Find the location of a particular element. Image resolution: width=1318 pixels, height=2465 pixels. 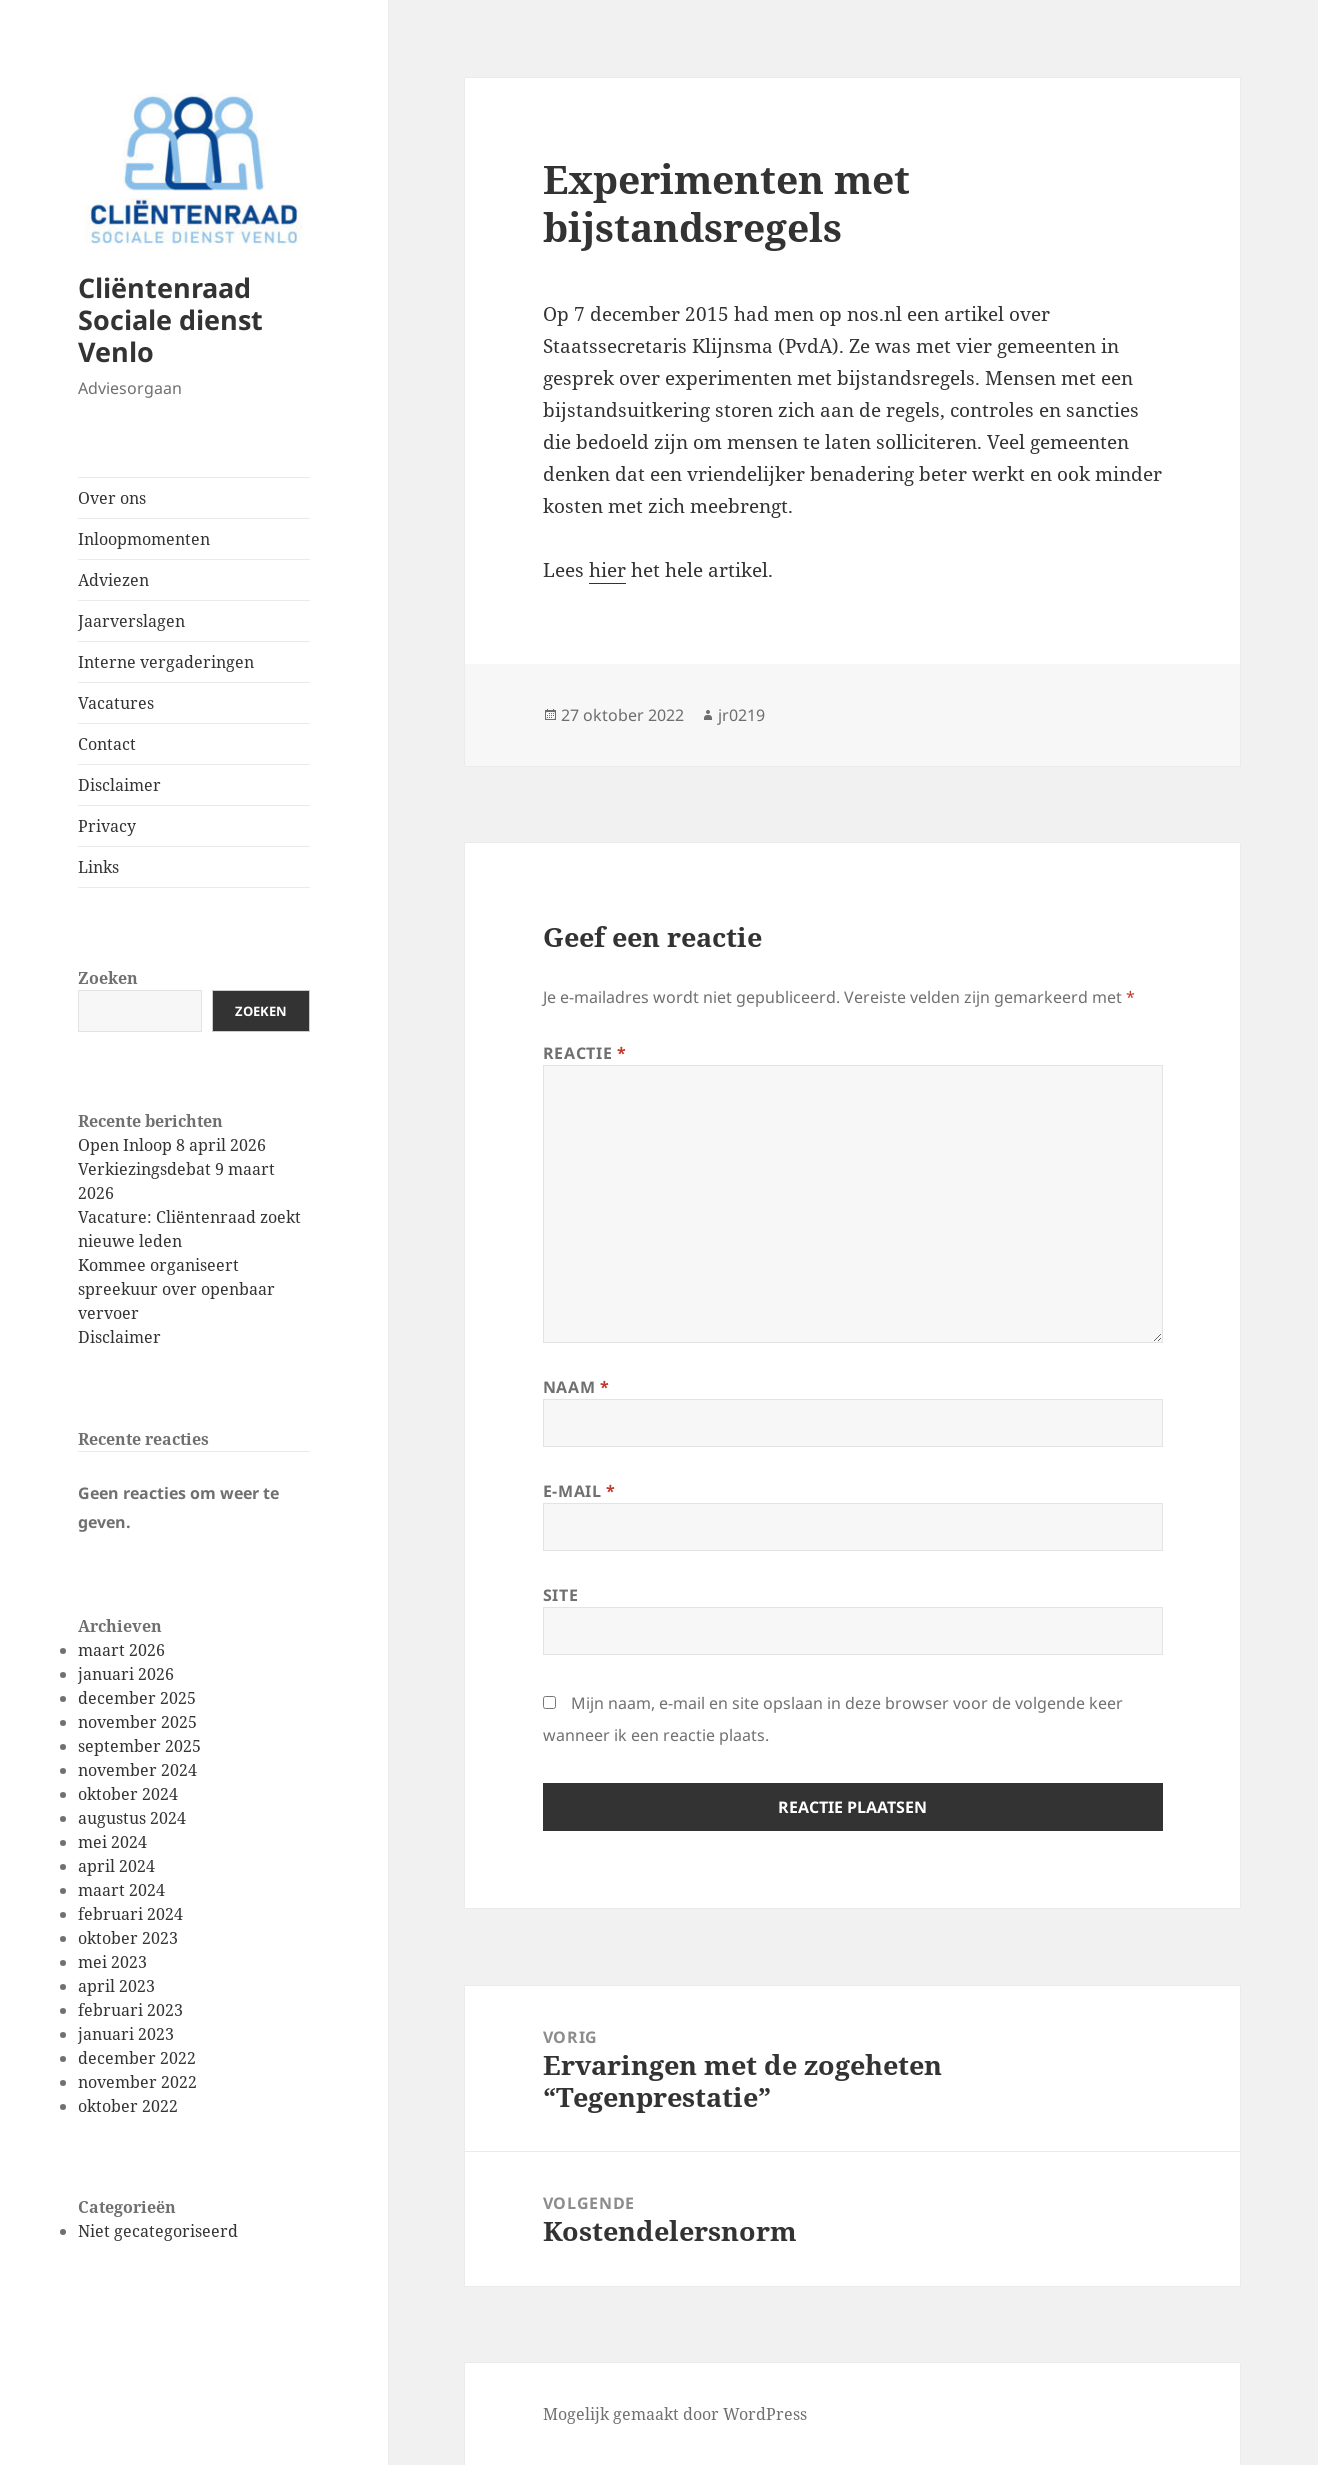

november 2022 is located at coordinates (137, 2082).